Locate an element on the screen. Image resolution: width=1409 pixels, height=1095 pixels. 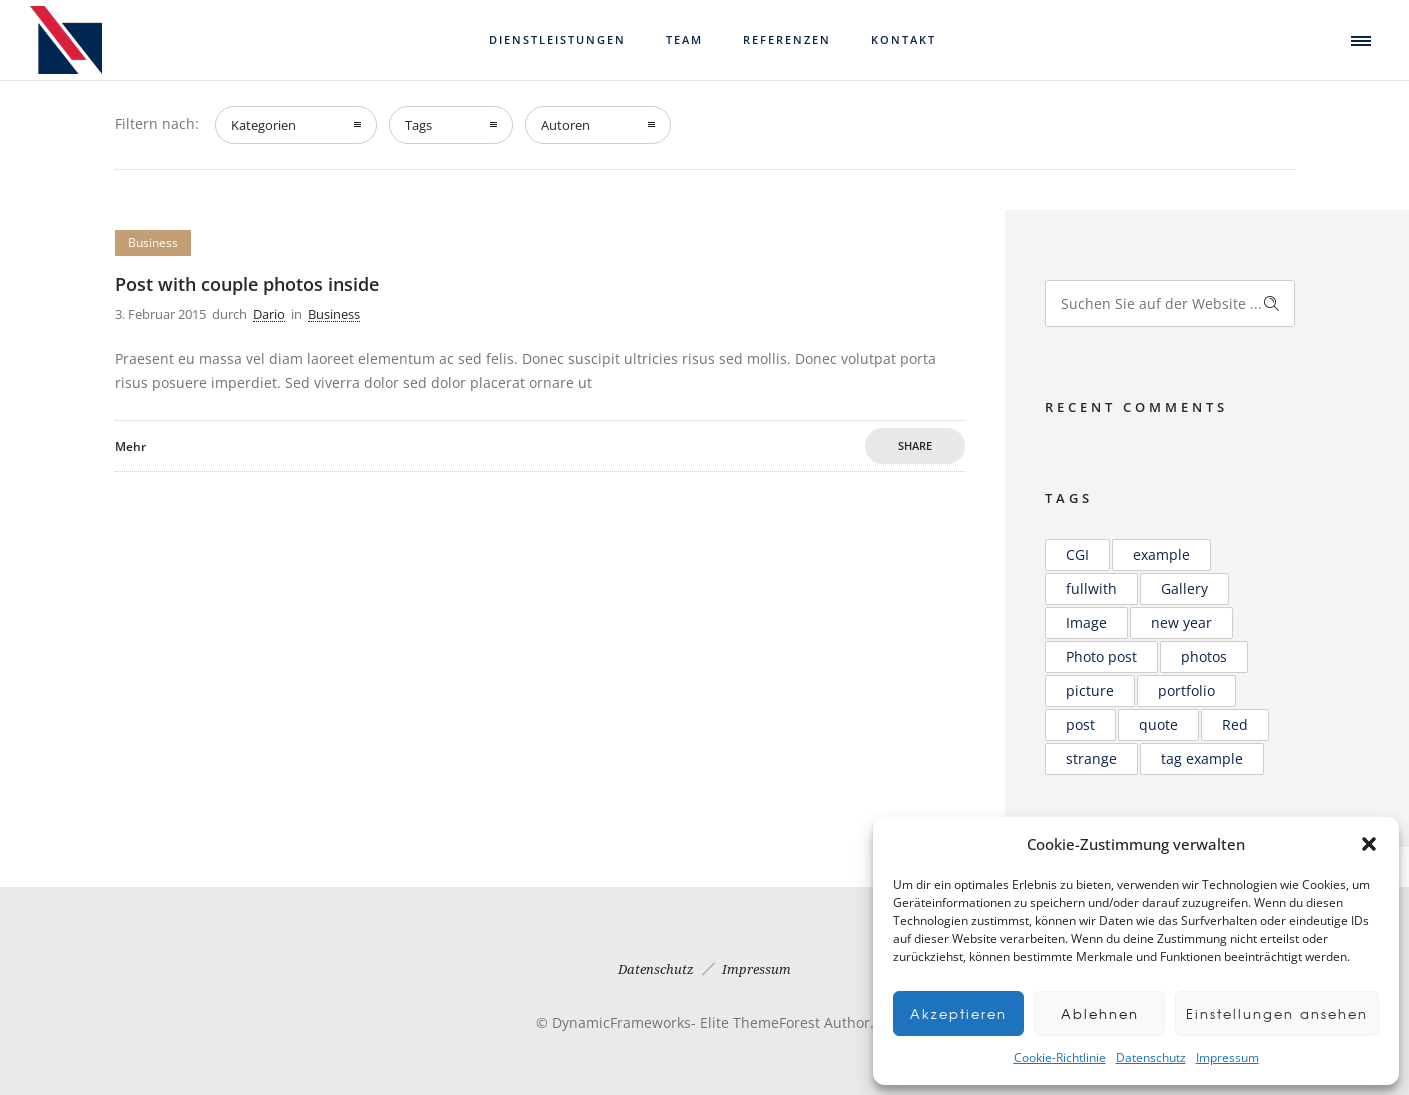
Kategorien is located at coordinates (263, 125).